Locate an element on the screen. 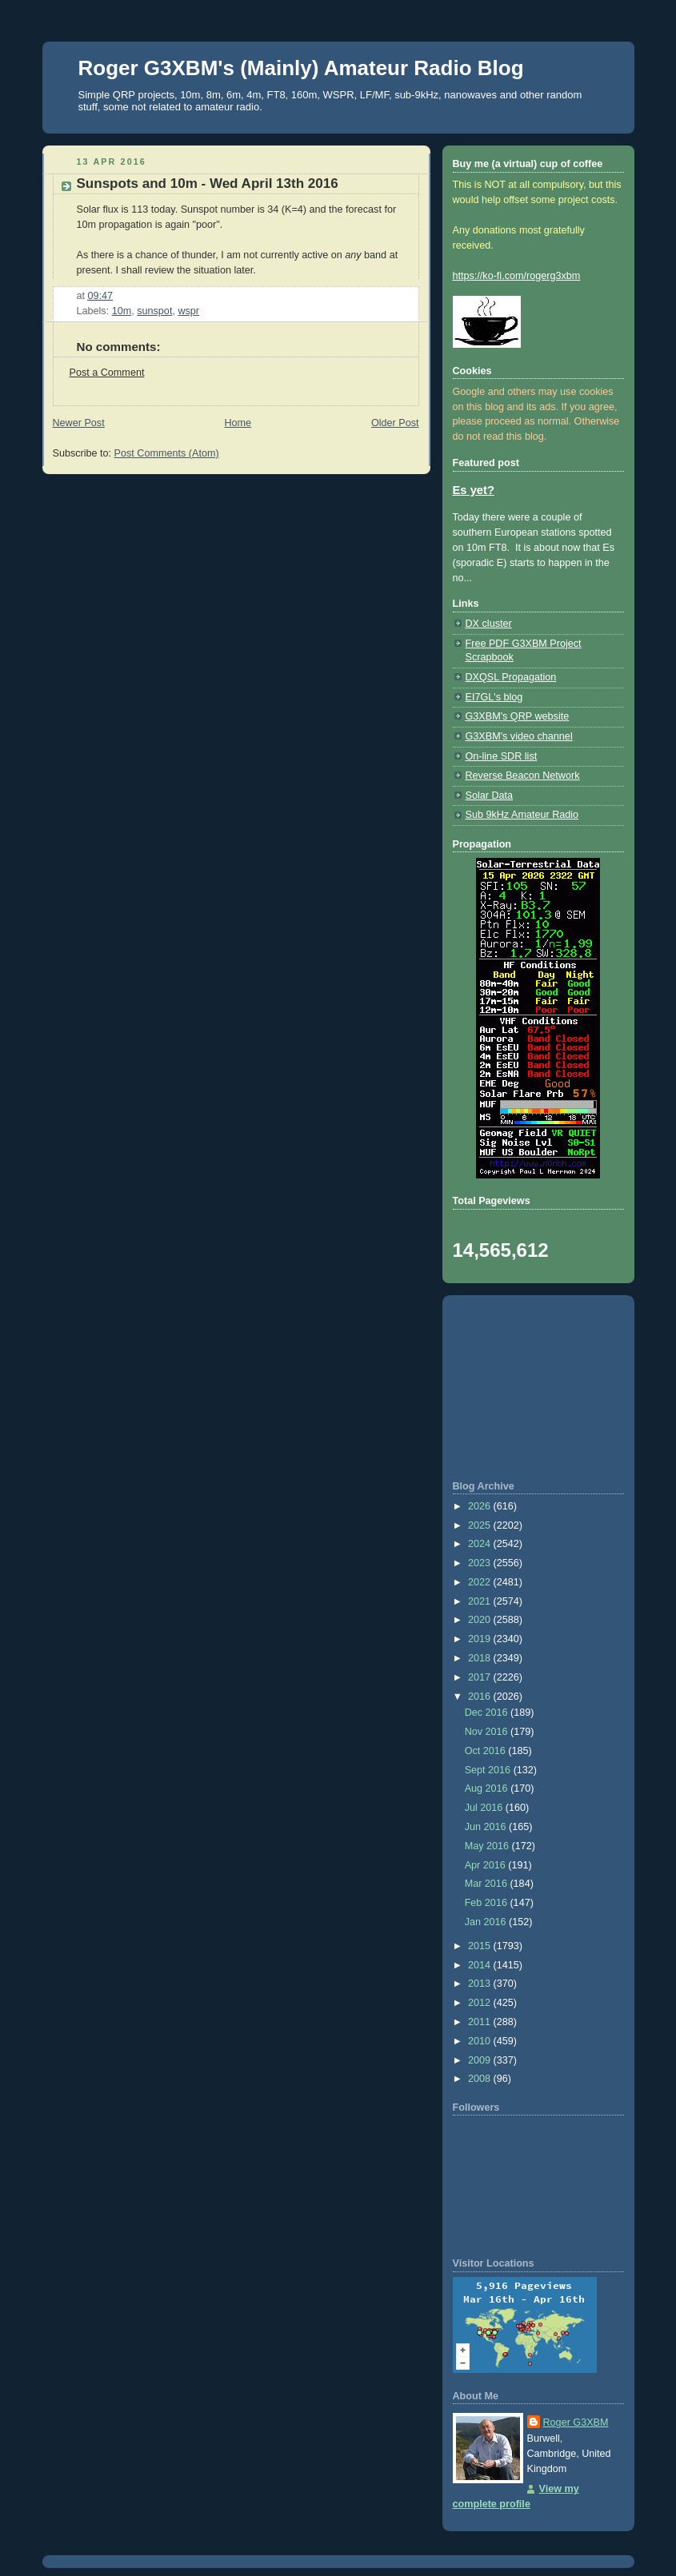 Image resolution: width=676 pixels, height=2576 pixels. 2019 is located at coordinates (481, 1639).